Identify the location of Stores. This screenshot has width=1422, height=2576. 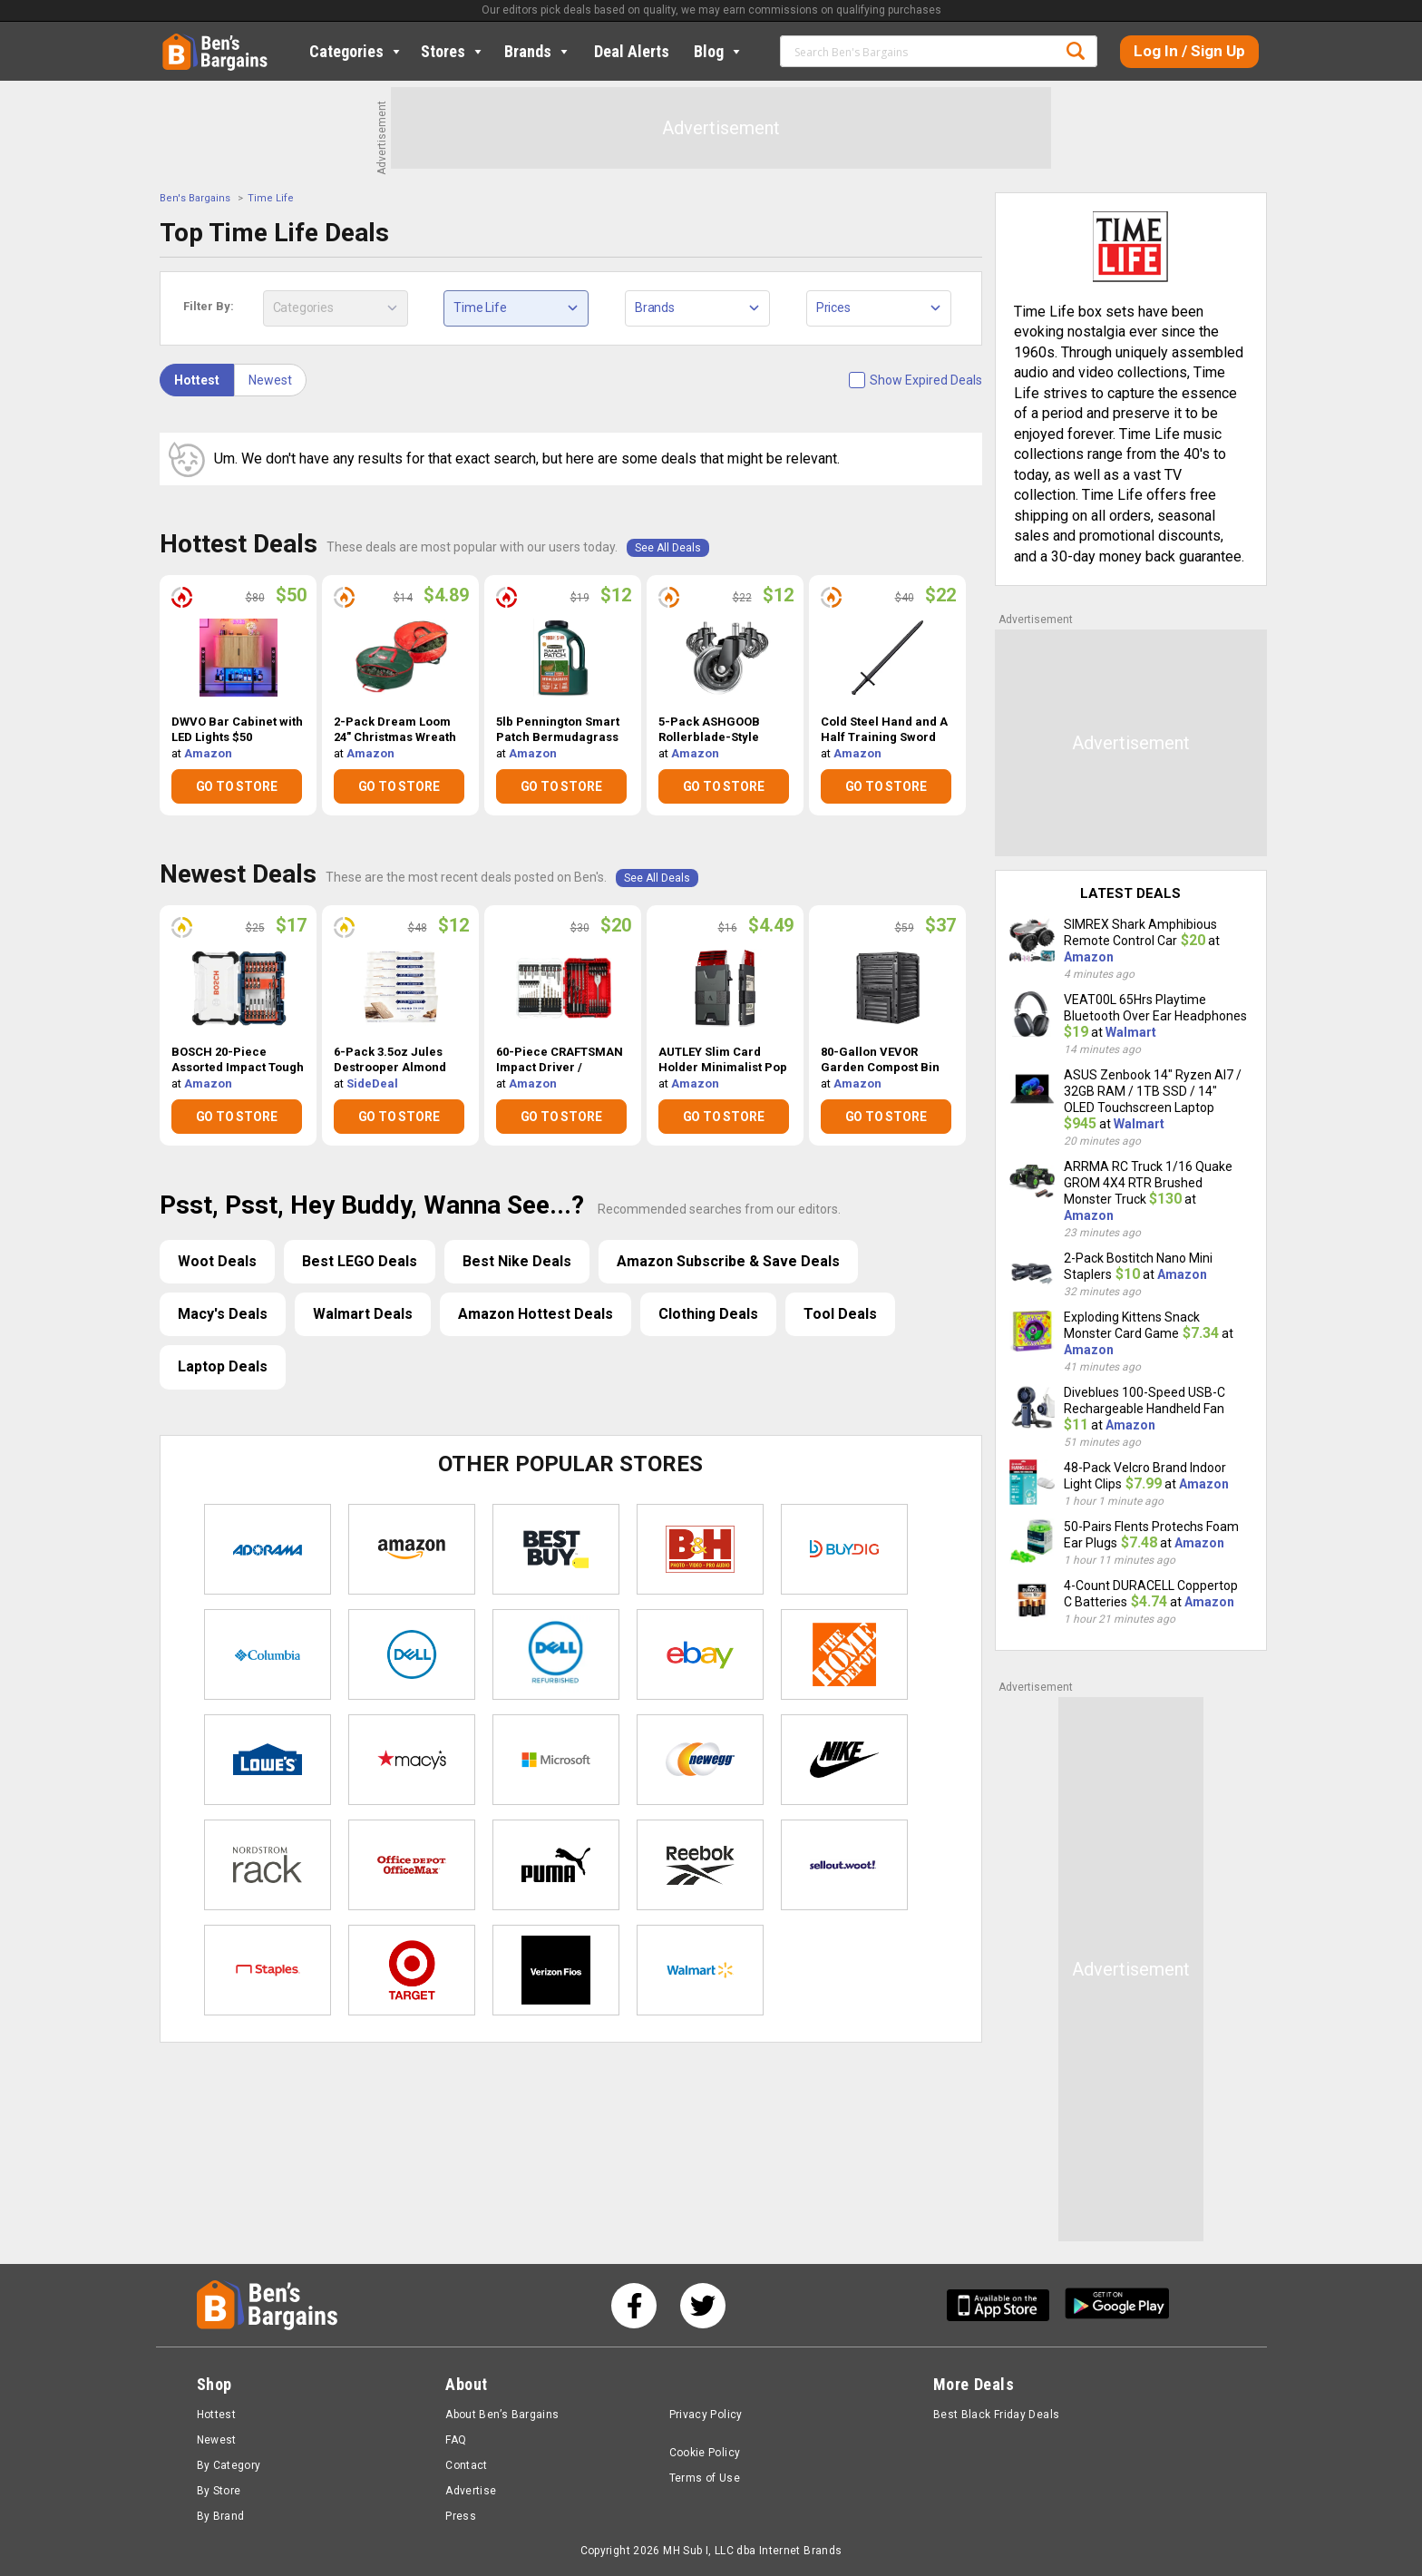
(453, 51).